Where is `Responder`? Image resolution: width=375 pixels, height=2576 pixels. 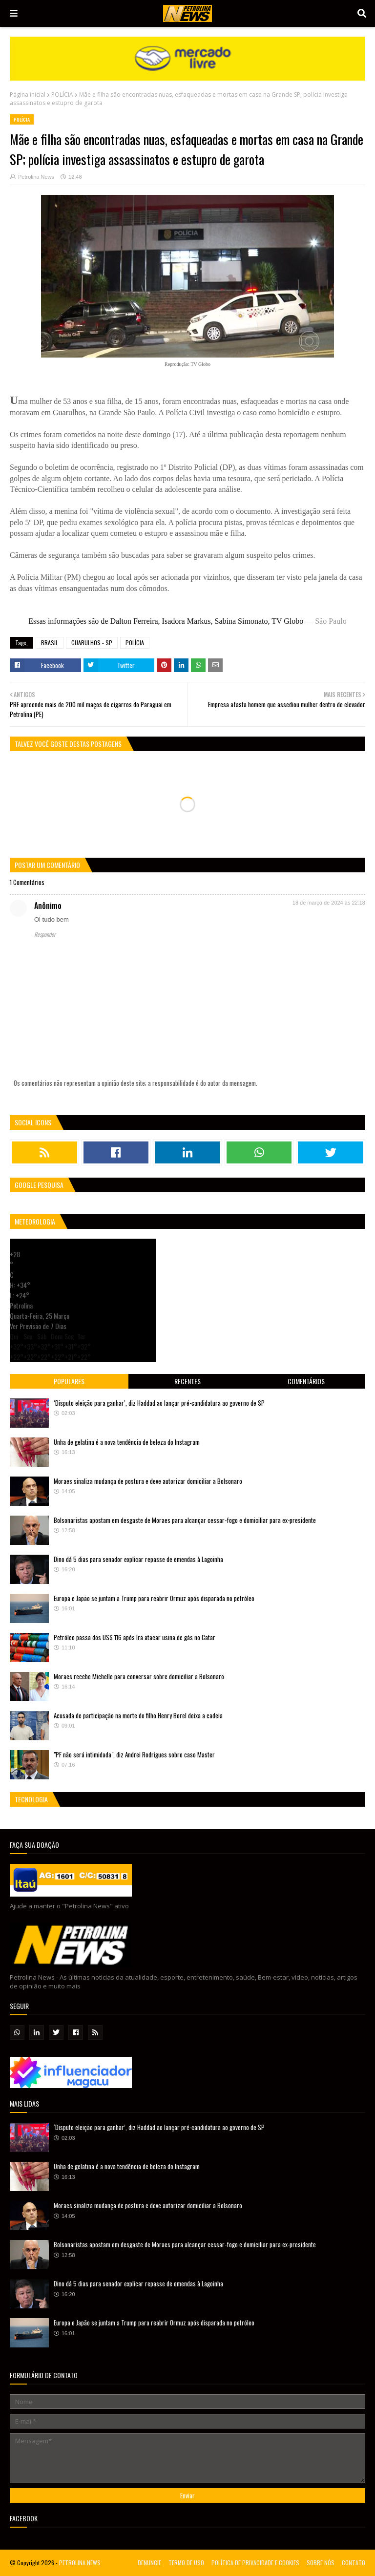 Responder is located at coordinates (45, 934).